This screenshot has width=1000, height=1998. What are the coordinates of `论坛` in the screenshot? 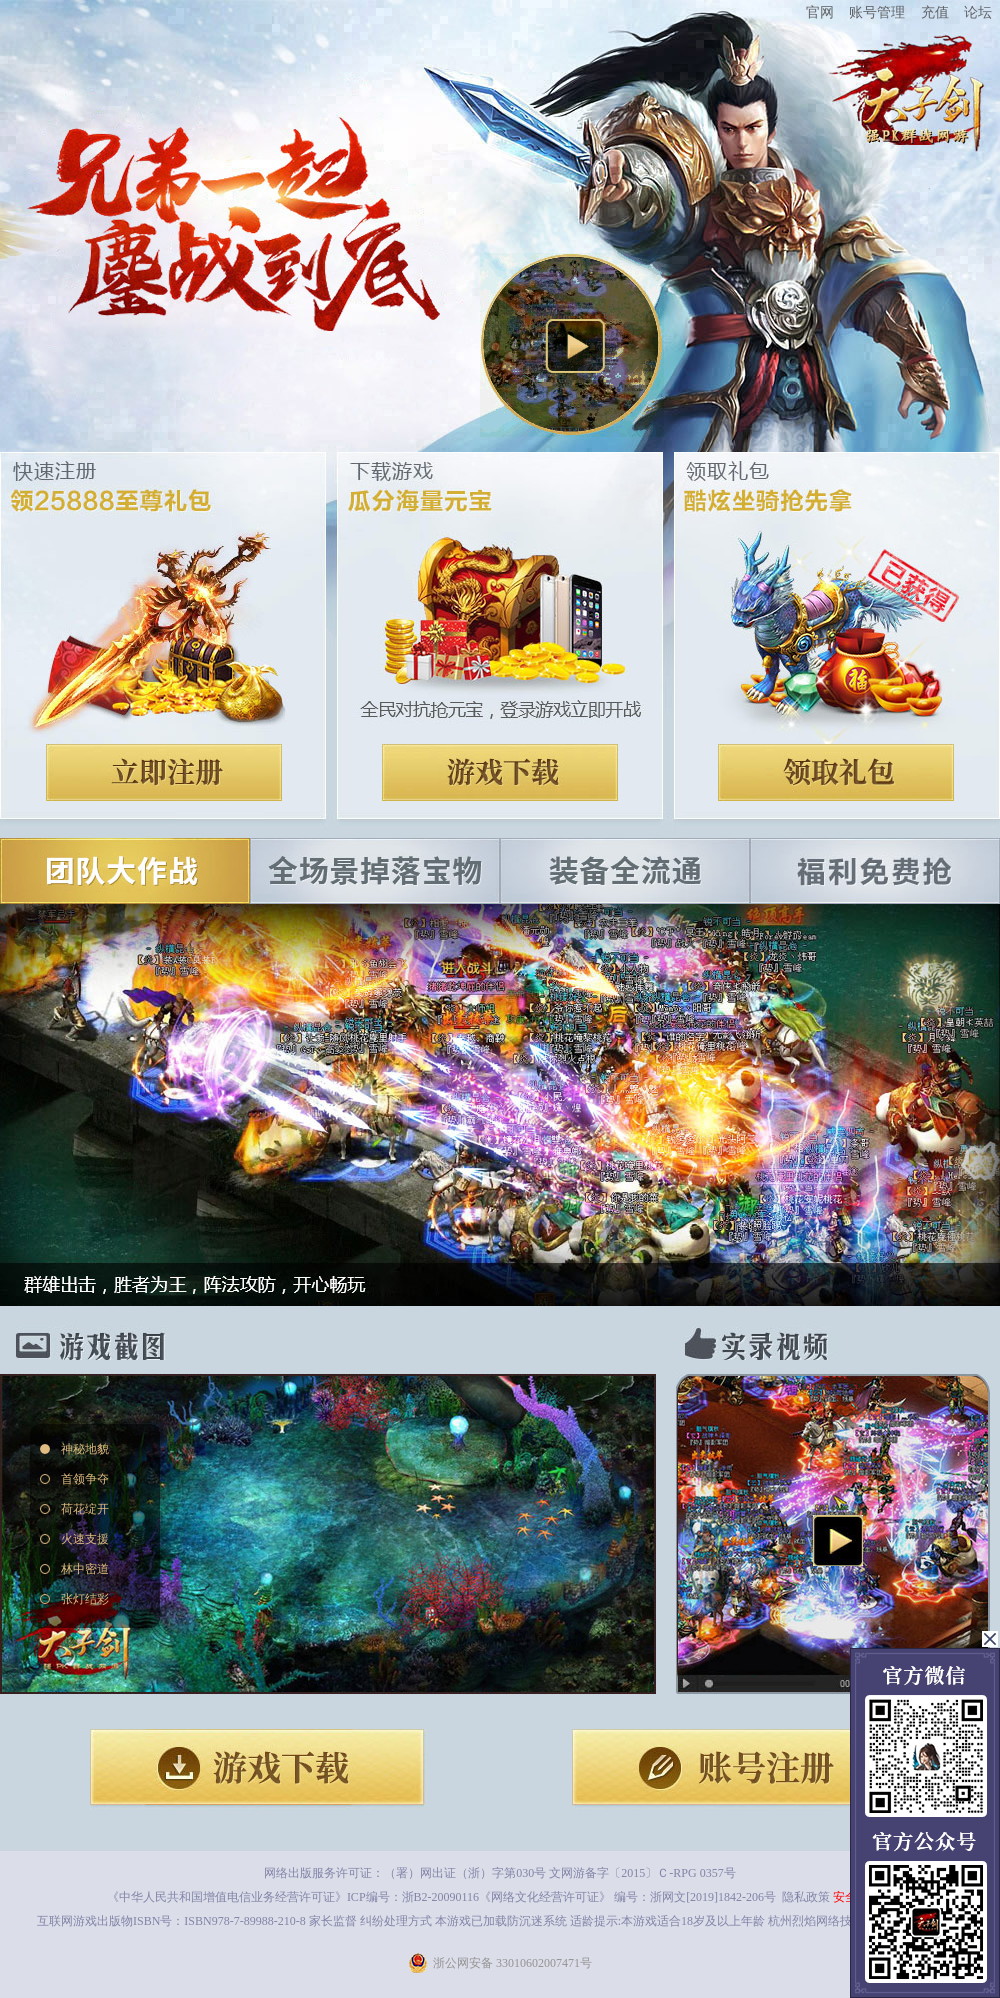 It's located at (978, 12).